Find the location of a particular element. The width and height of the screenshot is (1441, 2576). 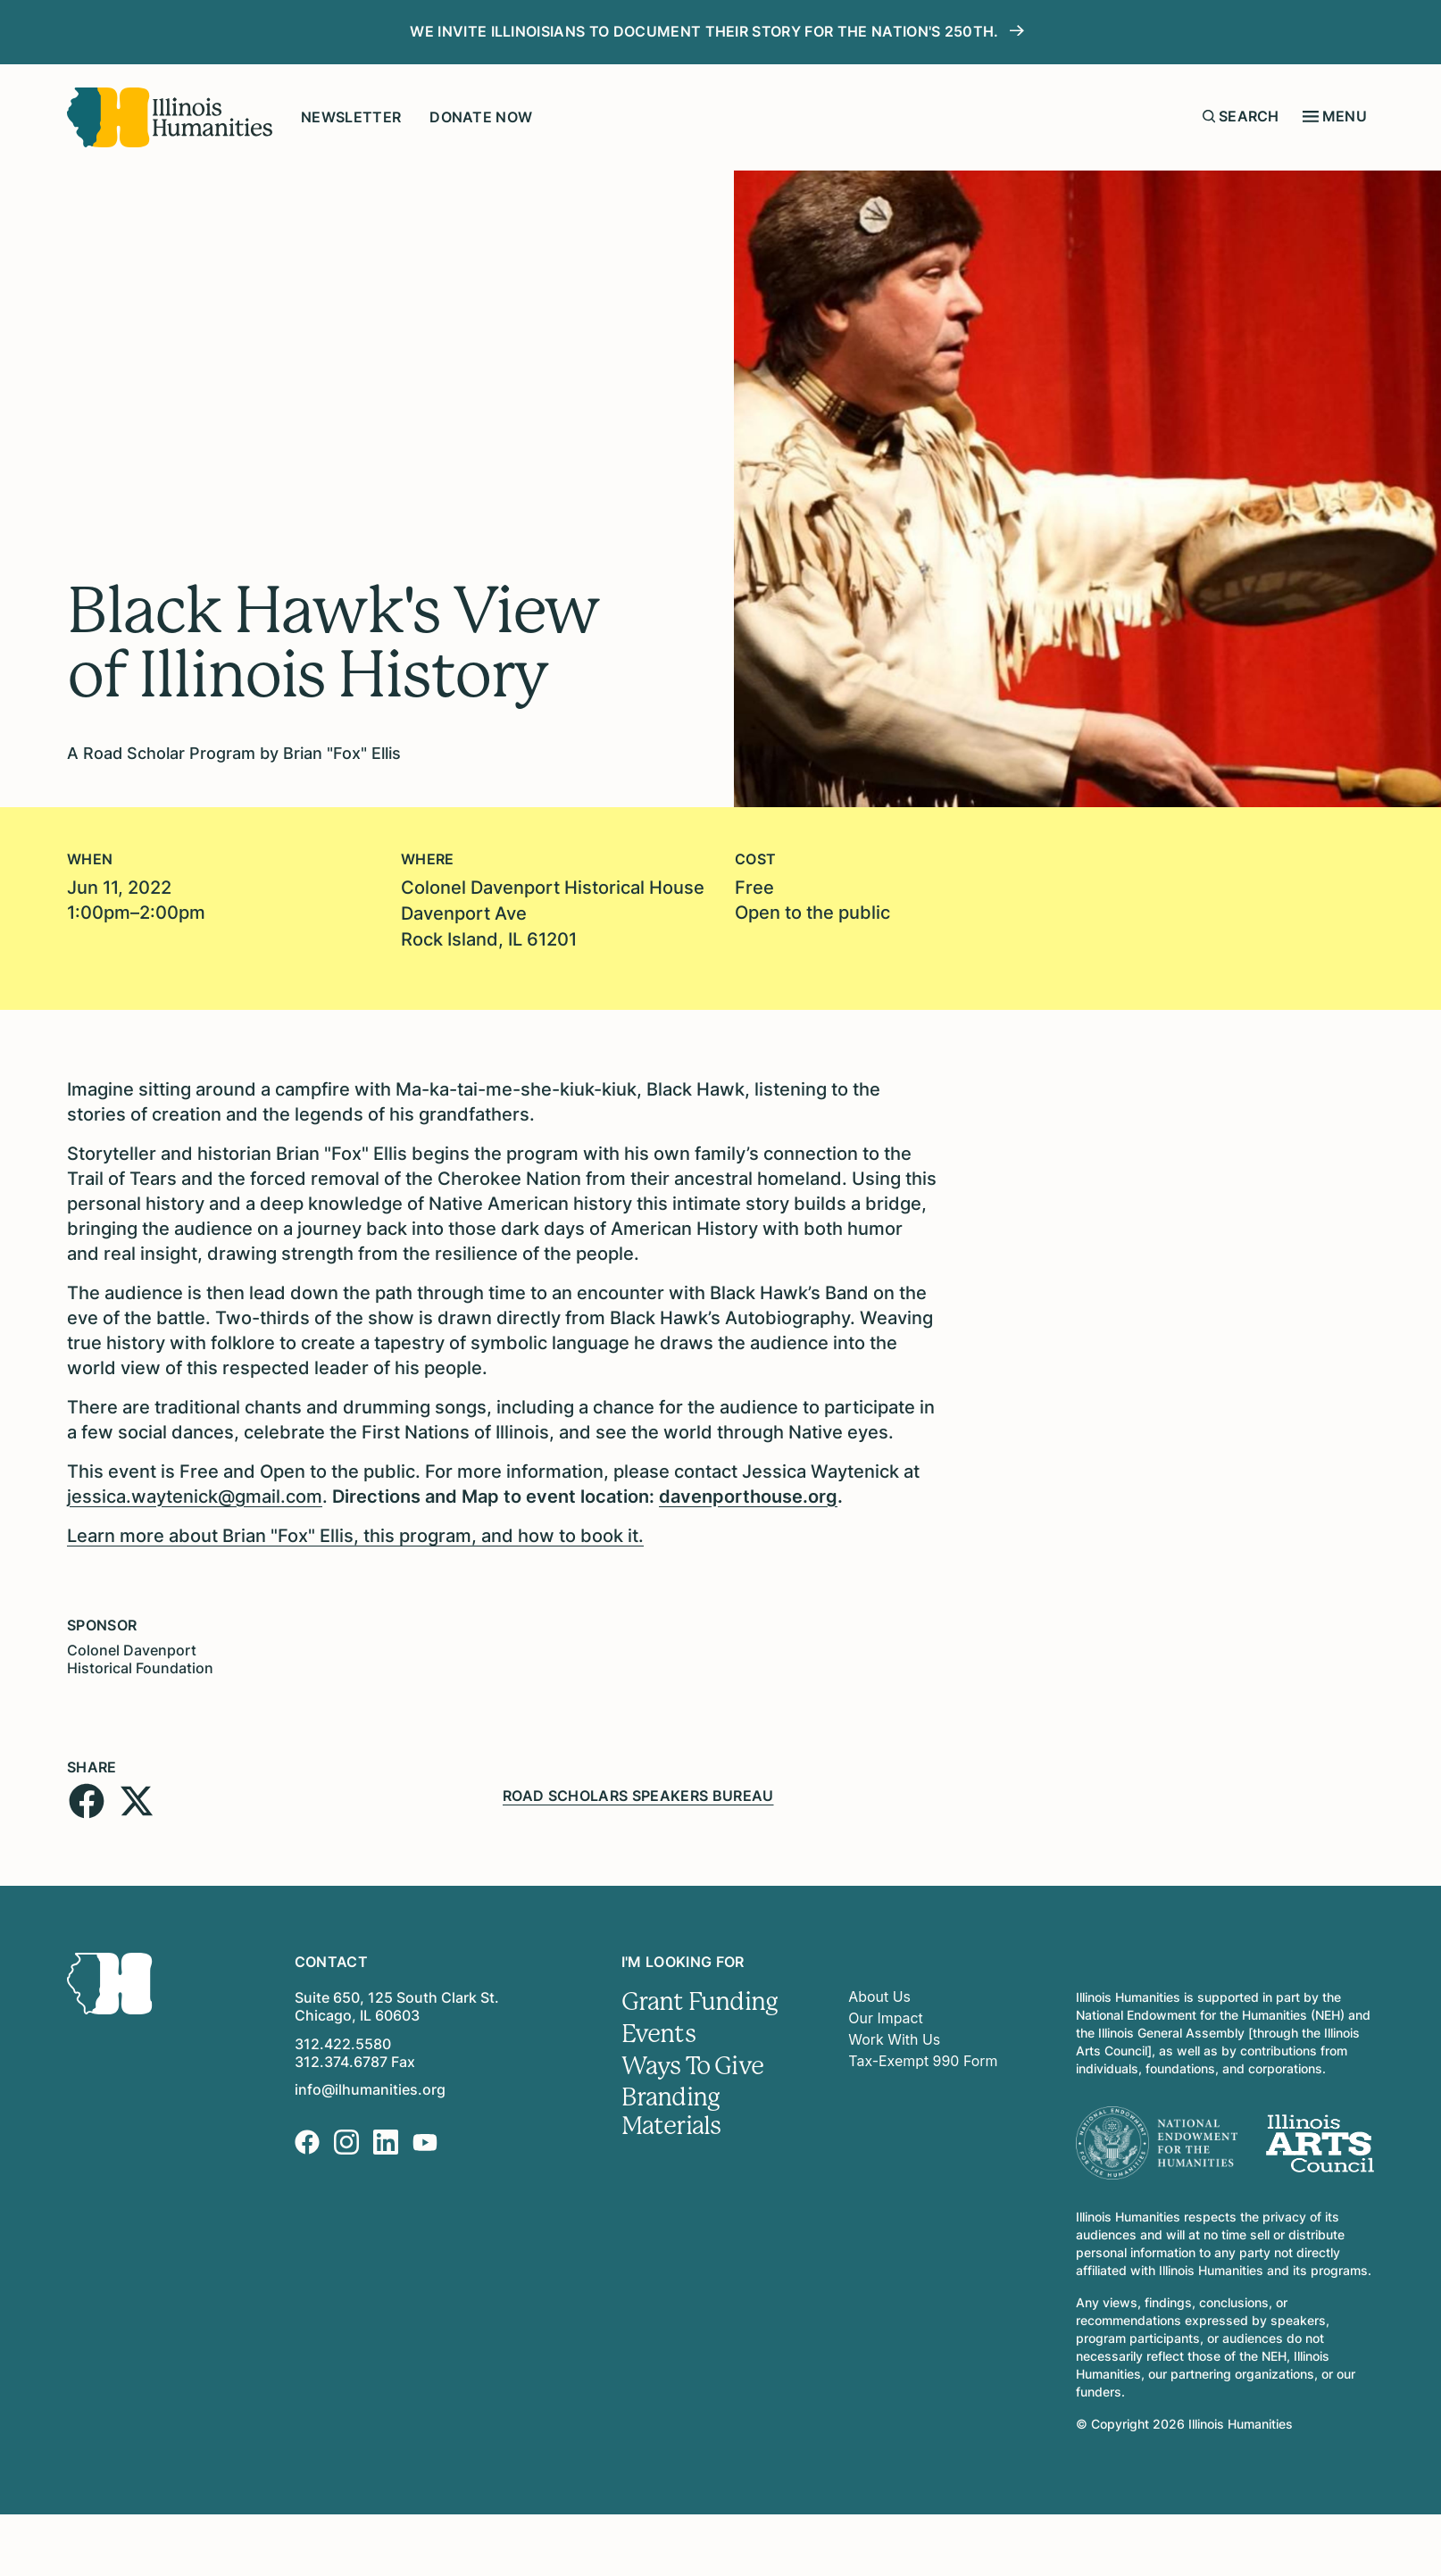

[Submit search form] is located at coordinates (1209, 116).